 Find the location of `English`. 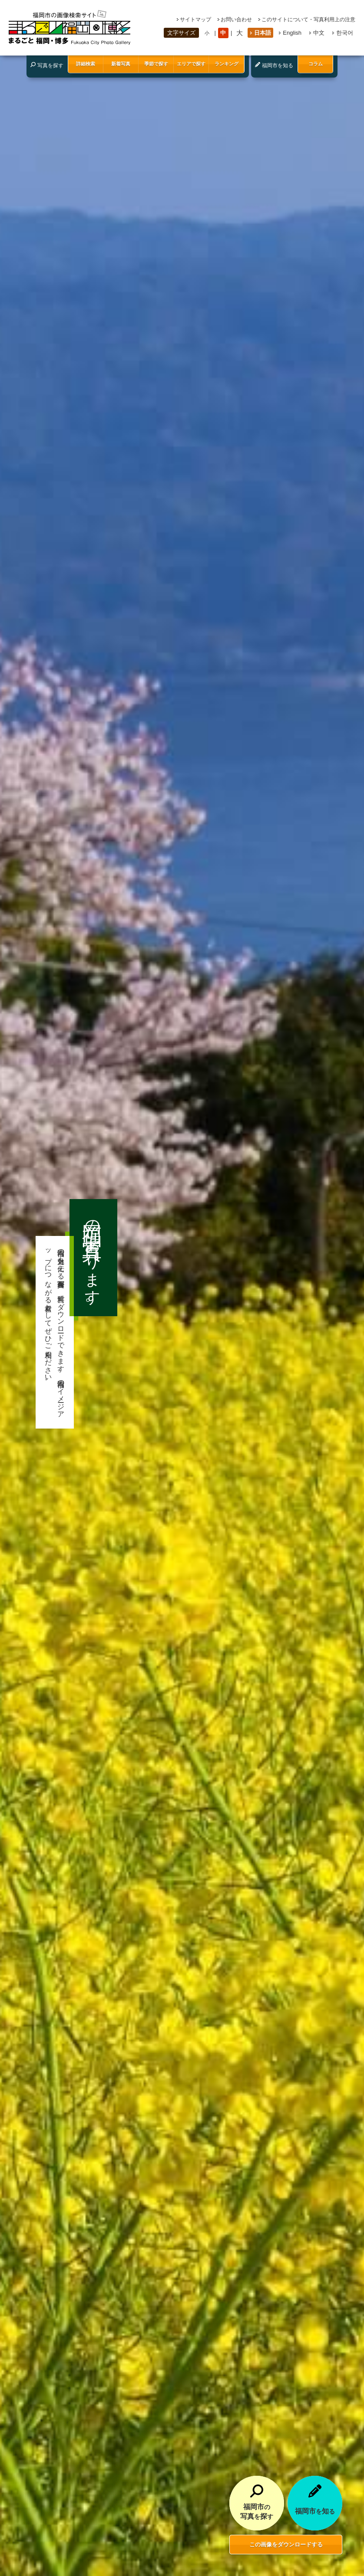

English is located at coordinates (292, 32).